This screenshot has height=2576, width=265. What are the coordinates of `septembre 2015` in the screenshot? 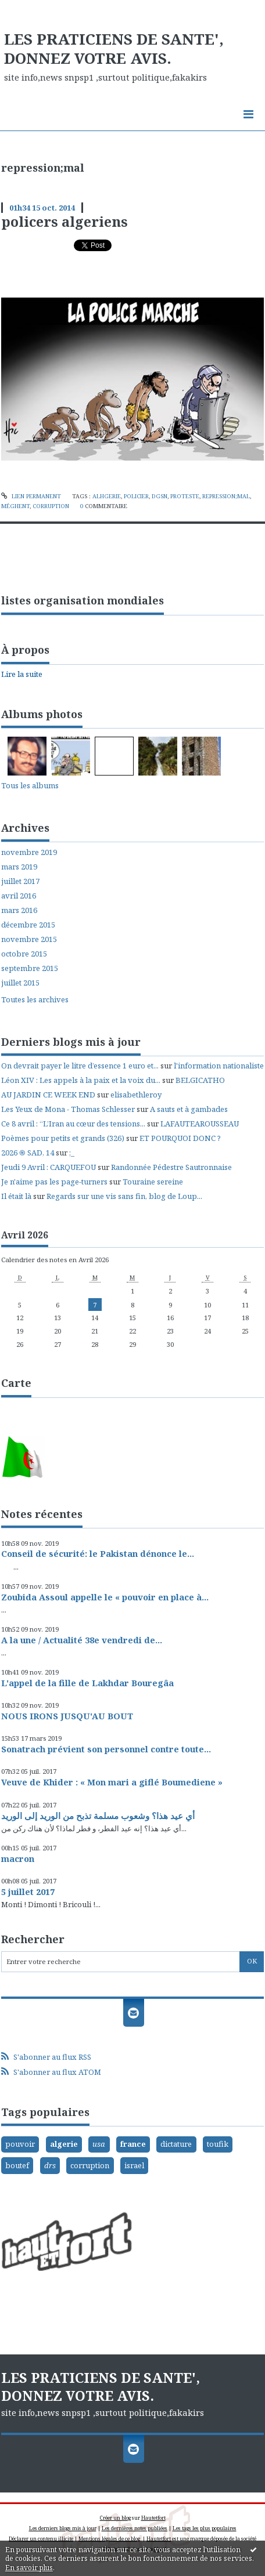 It's located at (29, 968).